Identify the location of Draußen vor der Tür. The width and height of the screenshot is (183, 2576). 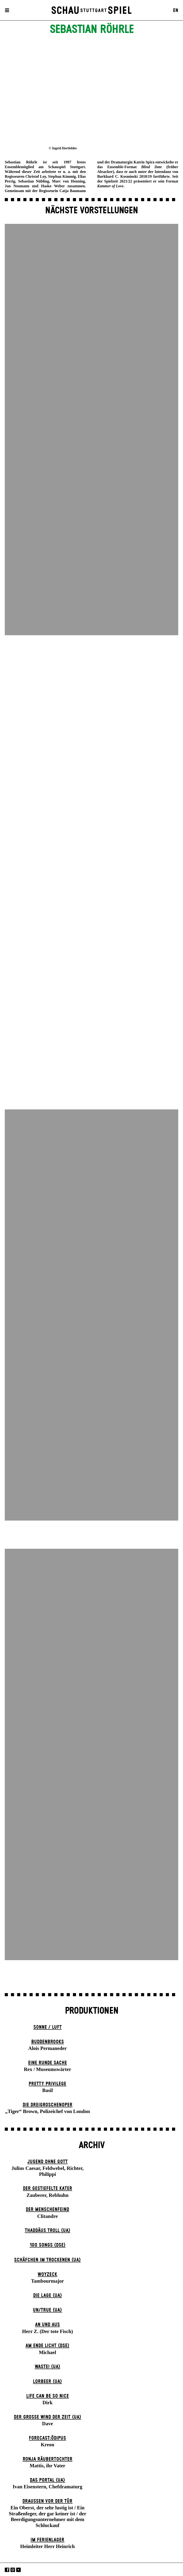
(47, 2501).